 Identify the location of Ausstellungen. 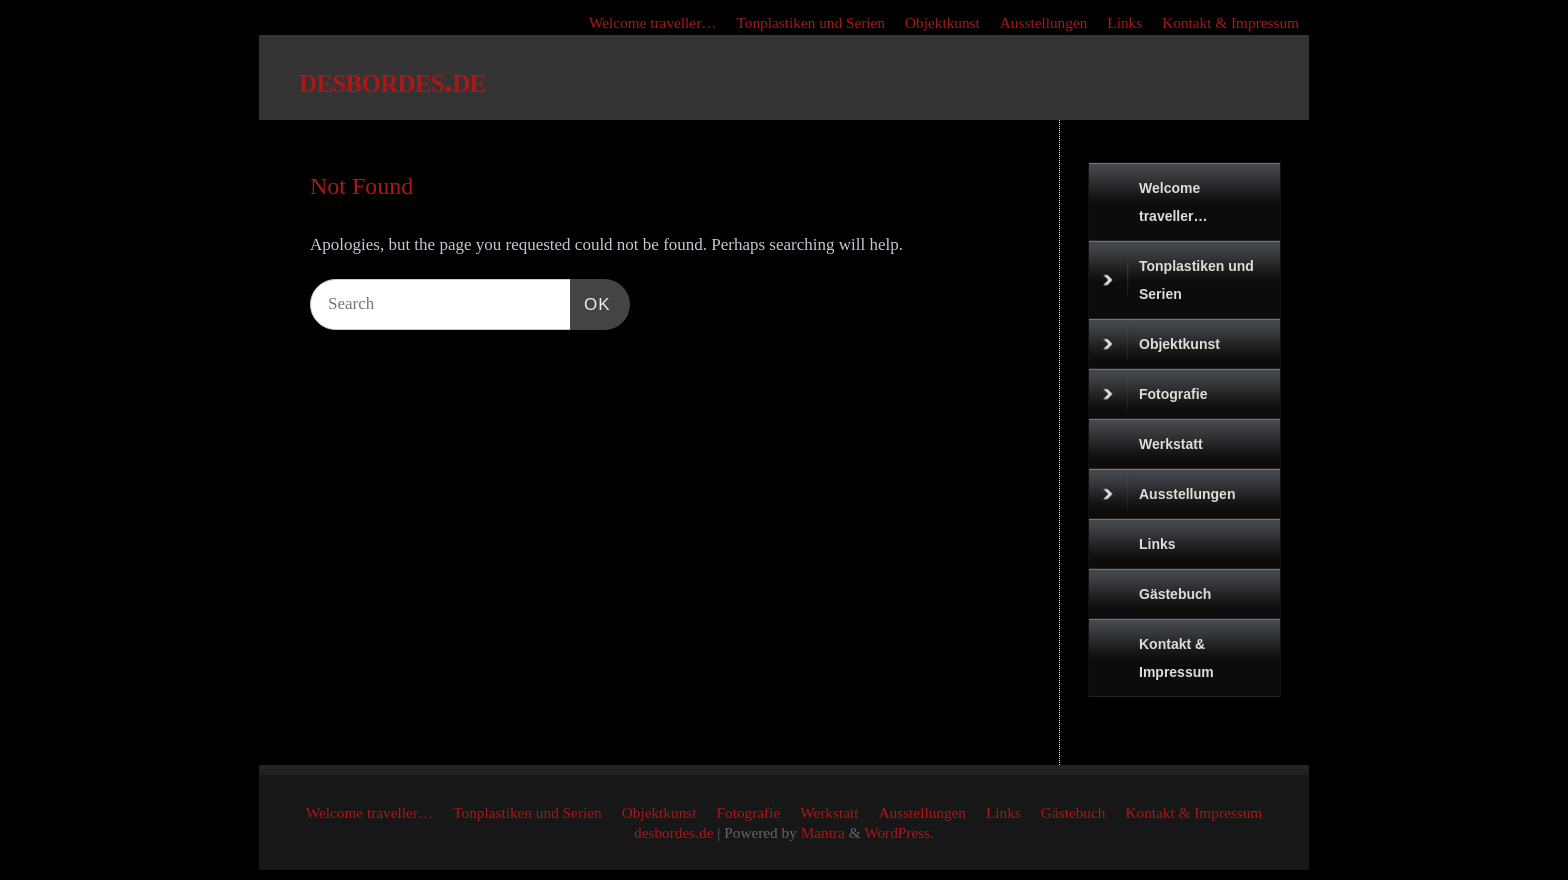
(1044, 22).